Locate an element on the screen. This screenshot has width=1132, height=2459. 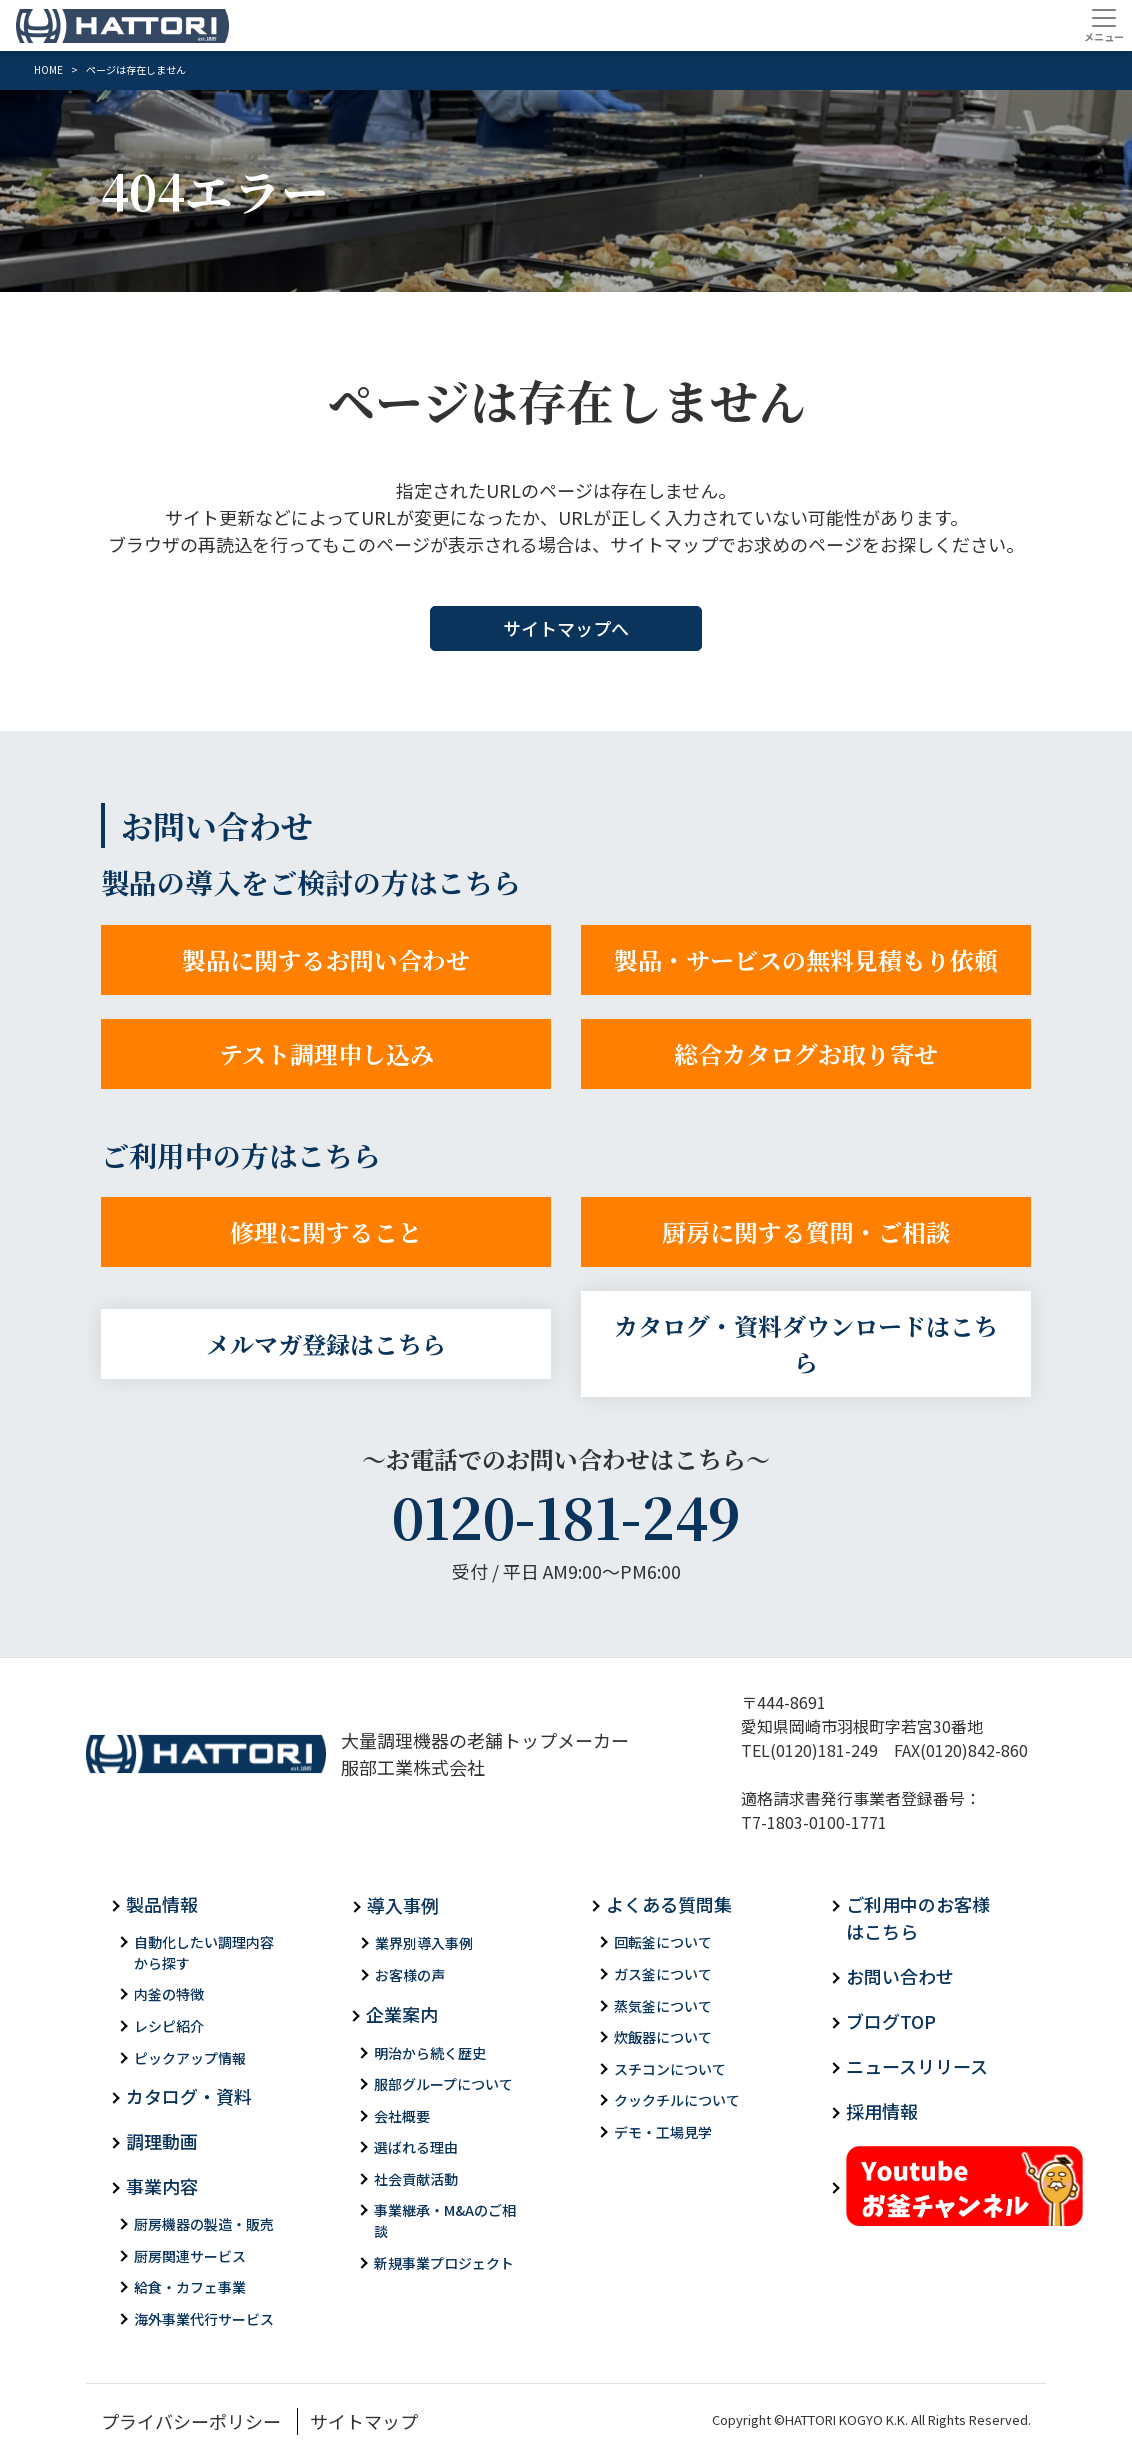
回転釜について is located at coordinates (663, 1942).